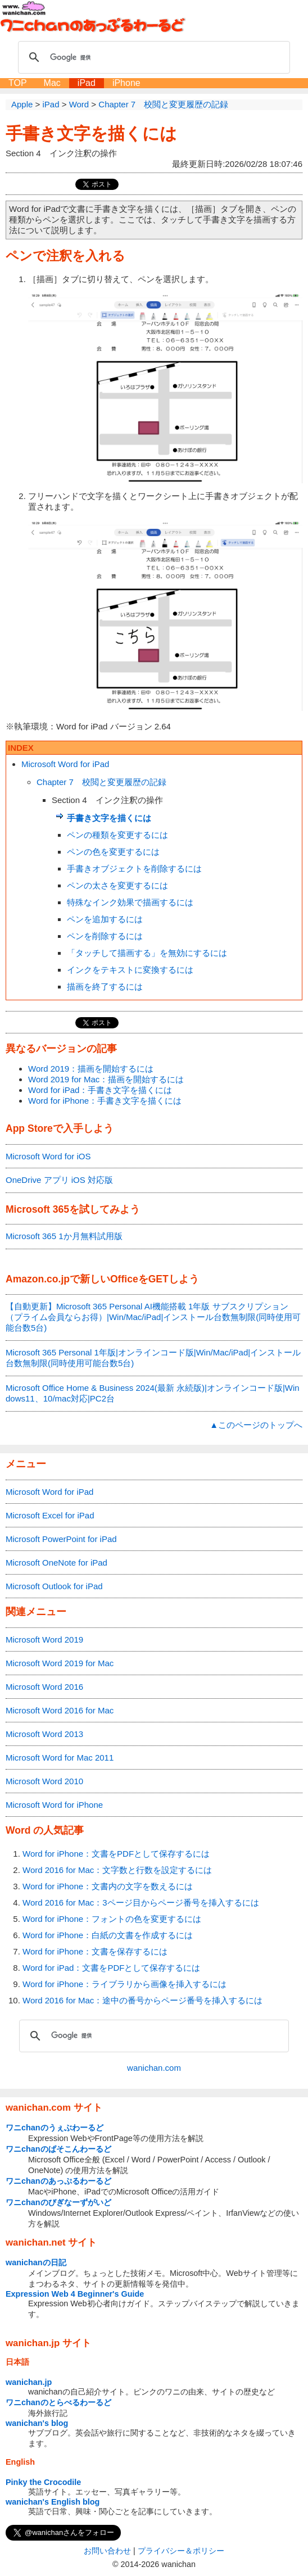  What do you see at coordinates (60, 1710) in the screenshot?
I see `Microsoft Word 2016 for Mac` at bounding box center [60, 1710].